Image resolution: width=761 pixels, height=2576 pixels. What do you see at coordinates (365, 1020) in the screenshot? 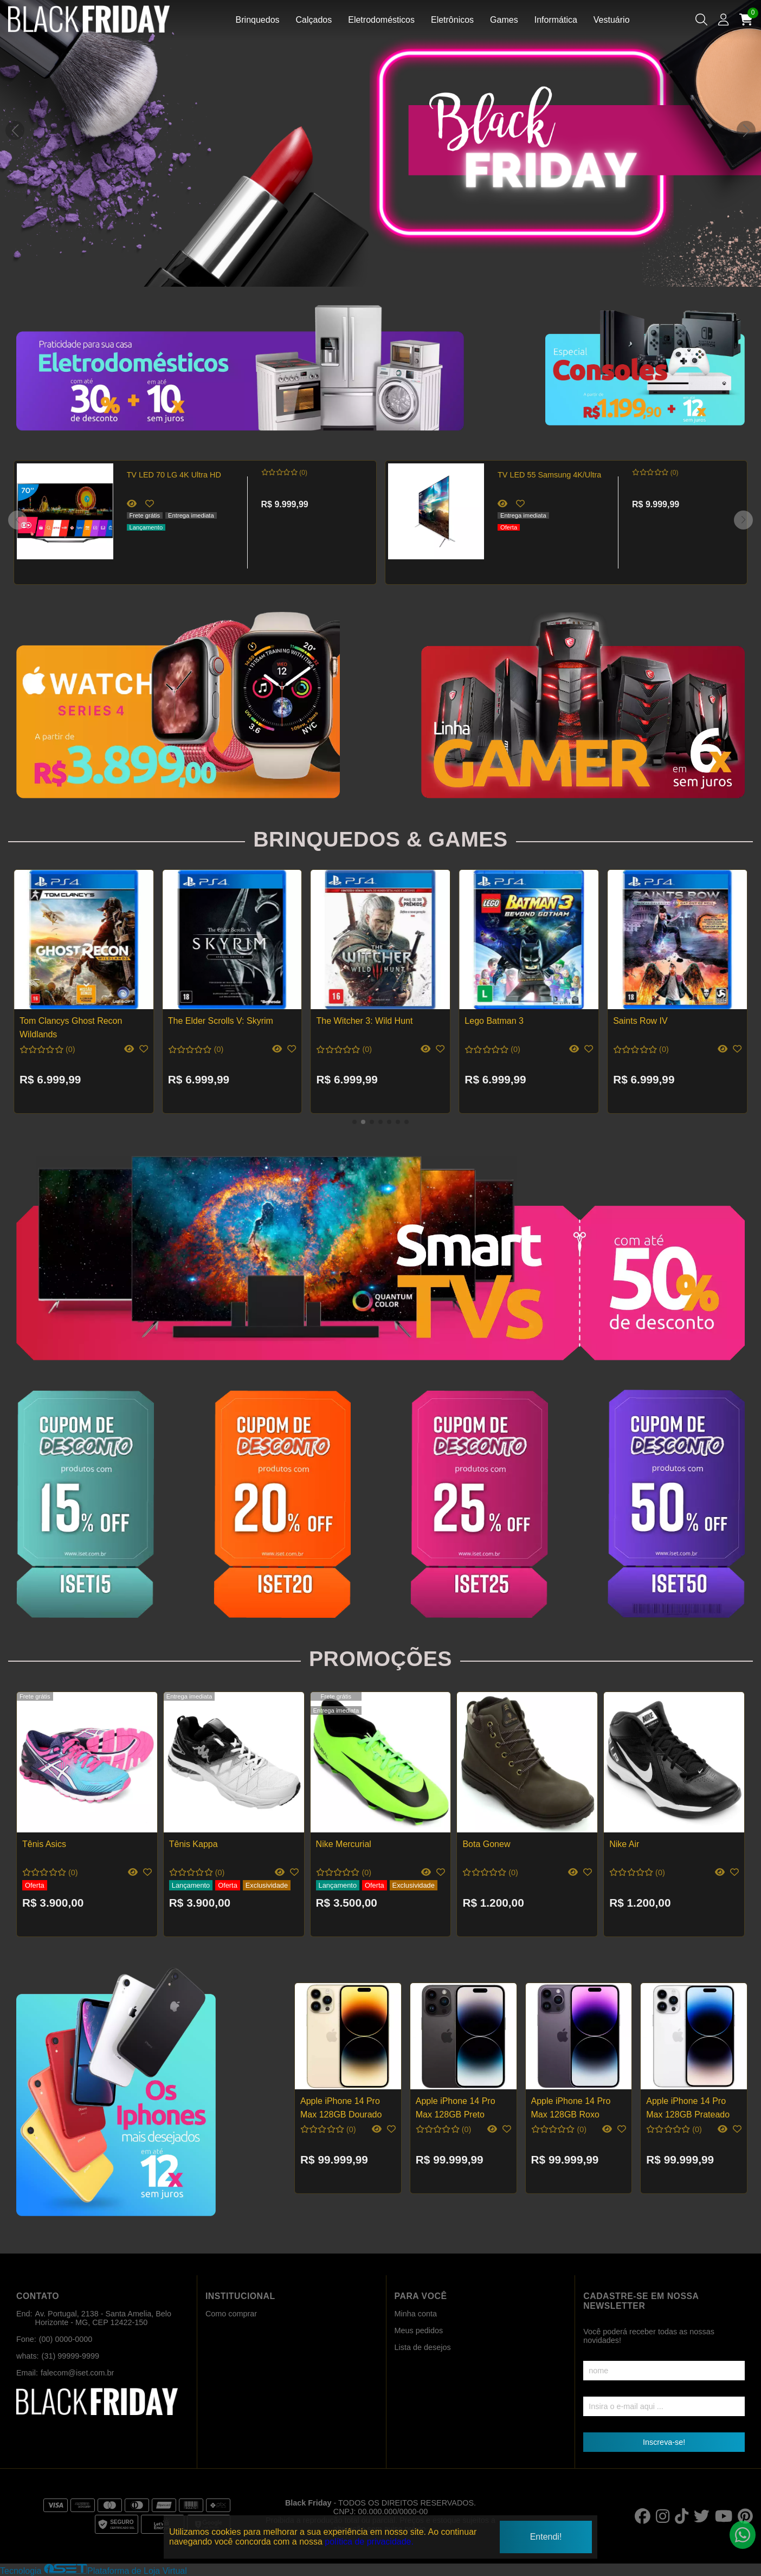
I see `The Witcher 3: Wild Hunt` at bounding box center [365, 1020].